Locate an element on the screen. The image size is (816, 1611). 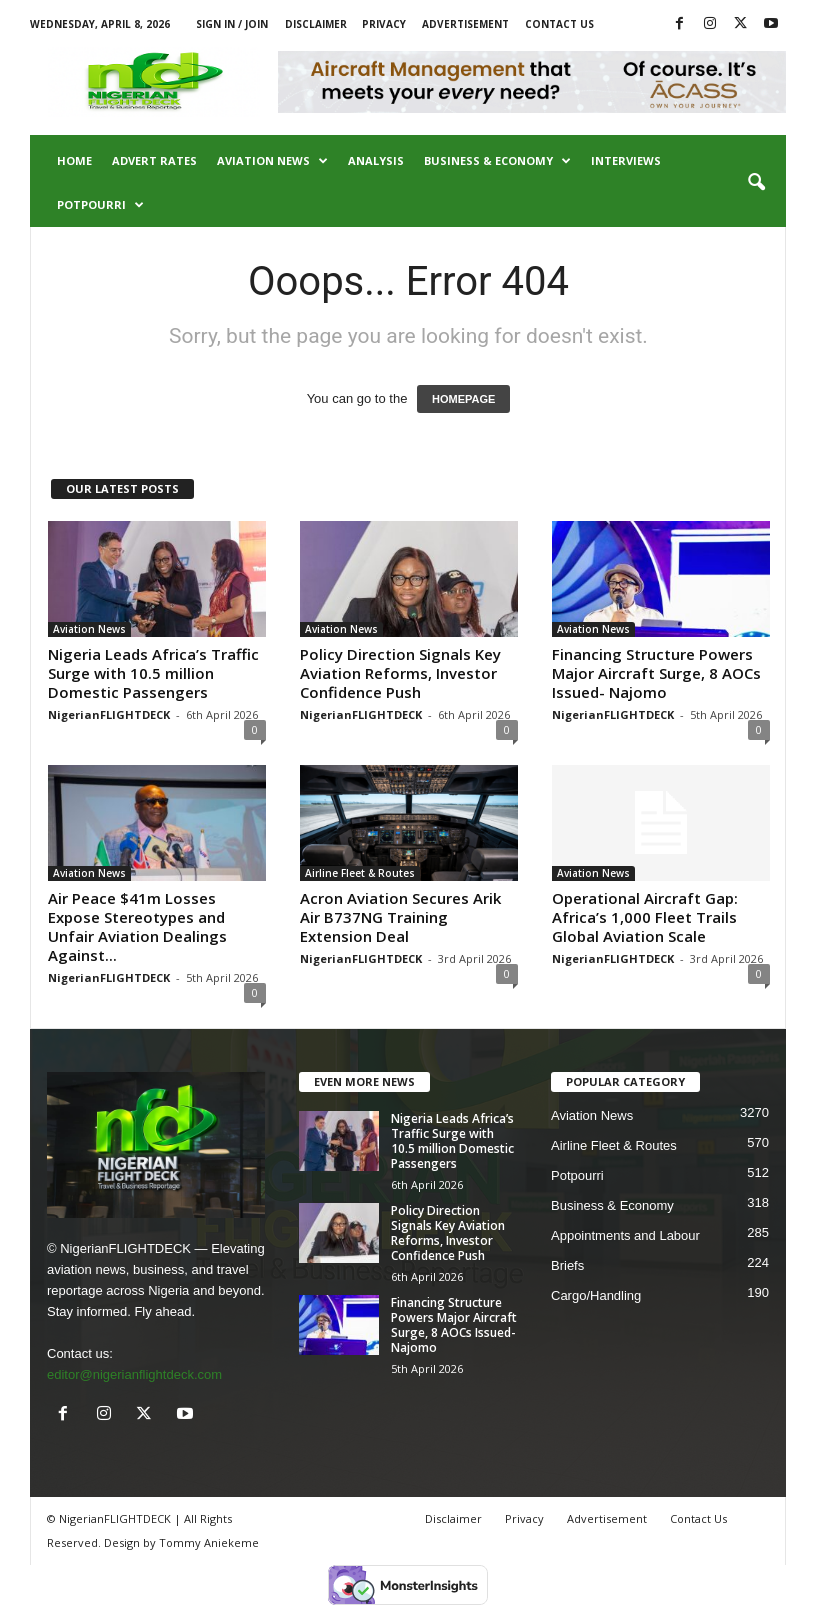
Cargo/Handling is located at coordinates (596, 1295).